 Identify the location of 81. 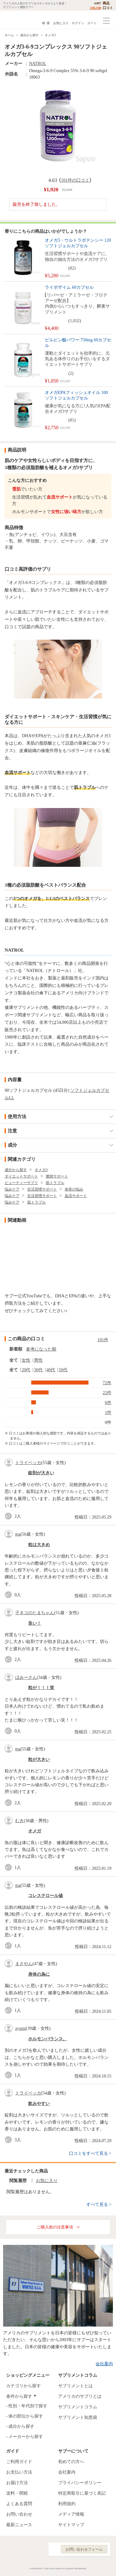
(72, 420).